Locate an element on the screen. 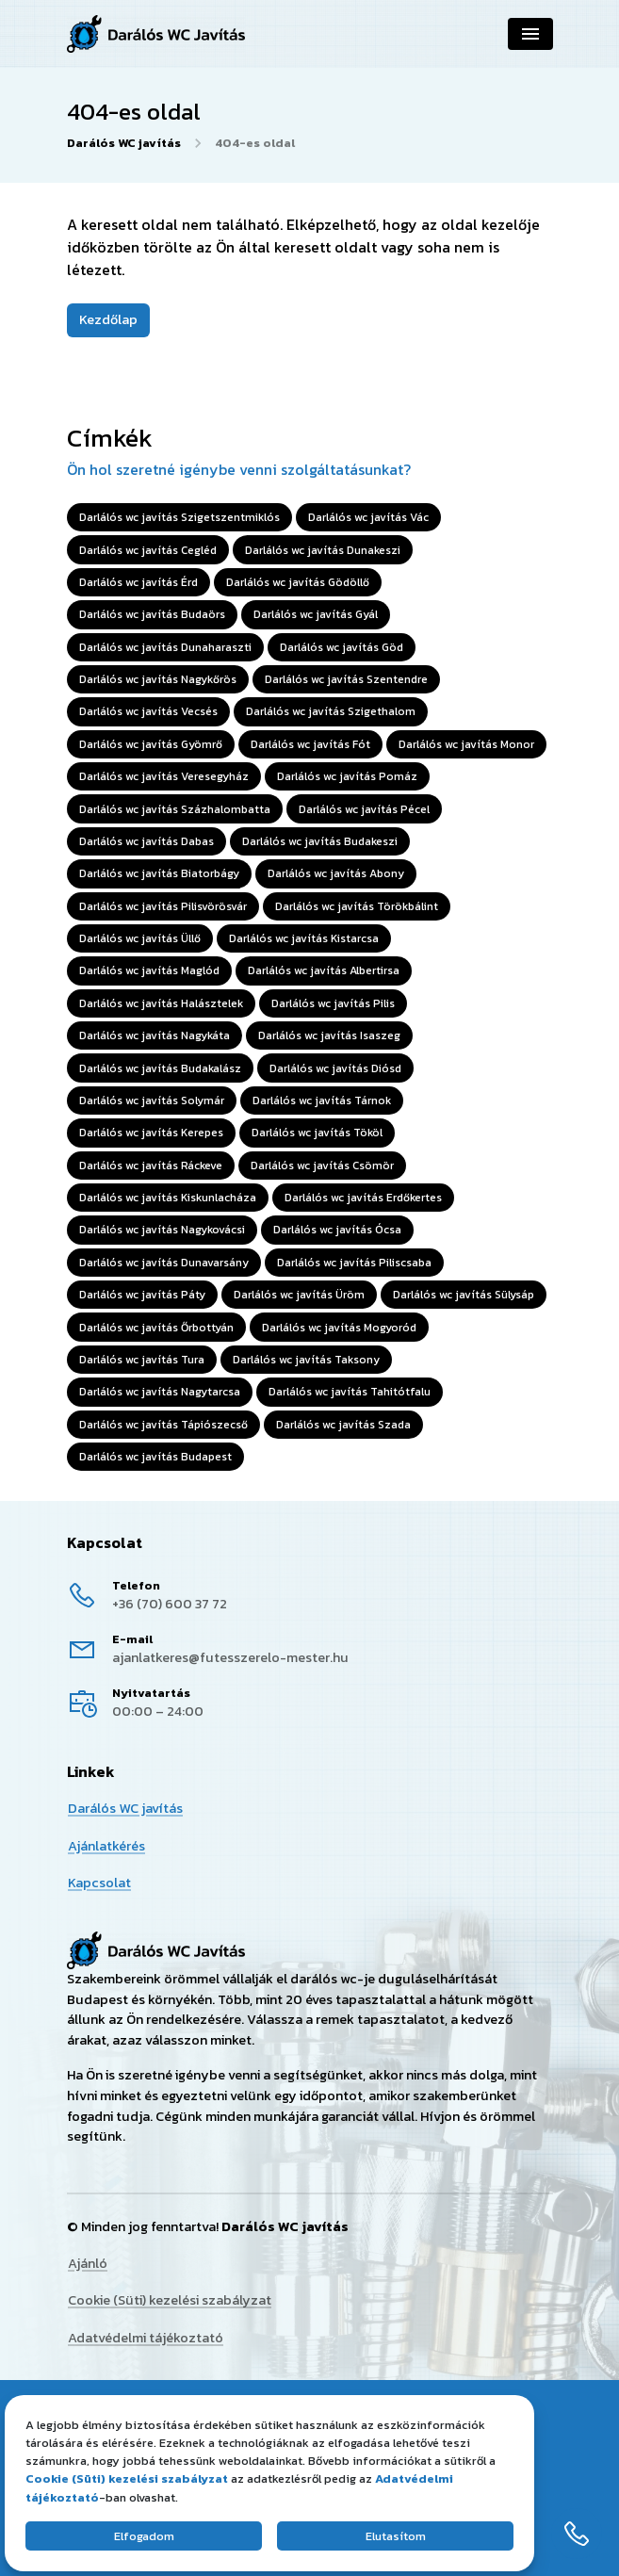 This screenshot has width=619, height=2576. Darlálós wc javítás Kerepes is located at coordinates (151, 1132).